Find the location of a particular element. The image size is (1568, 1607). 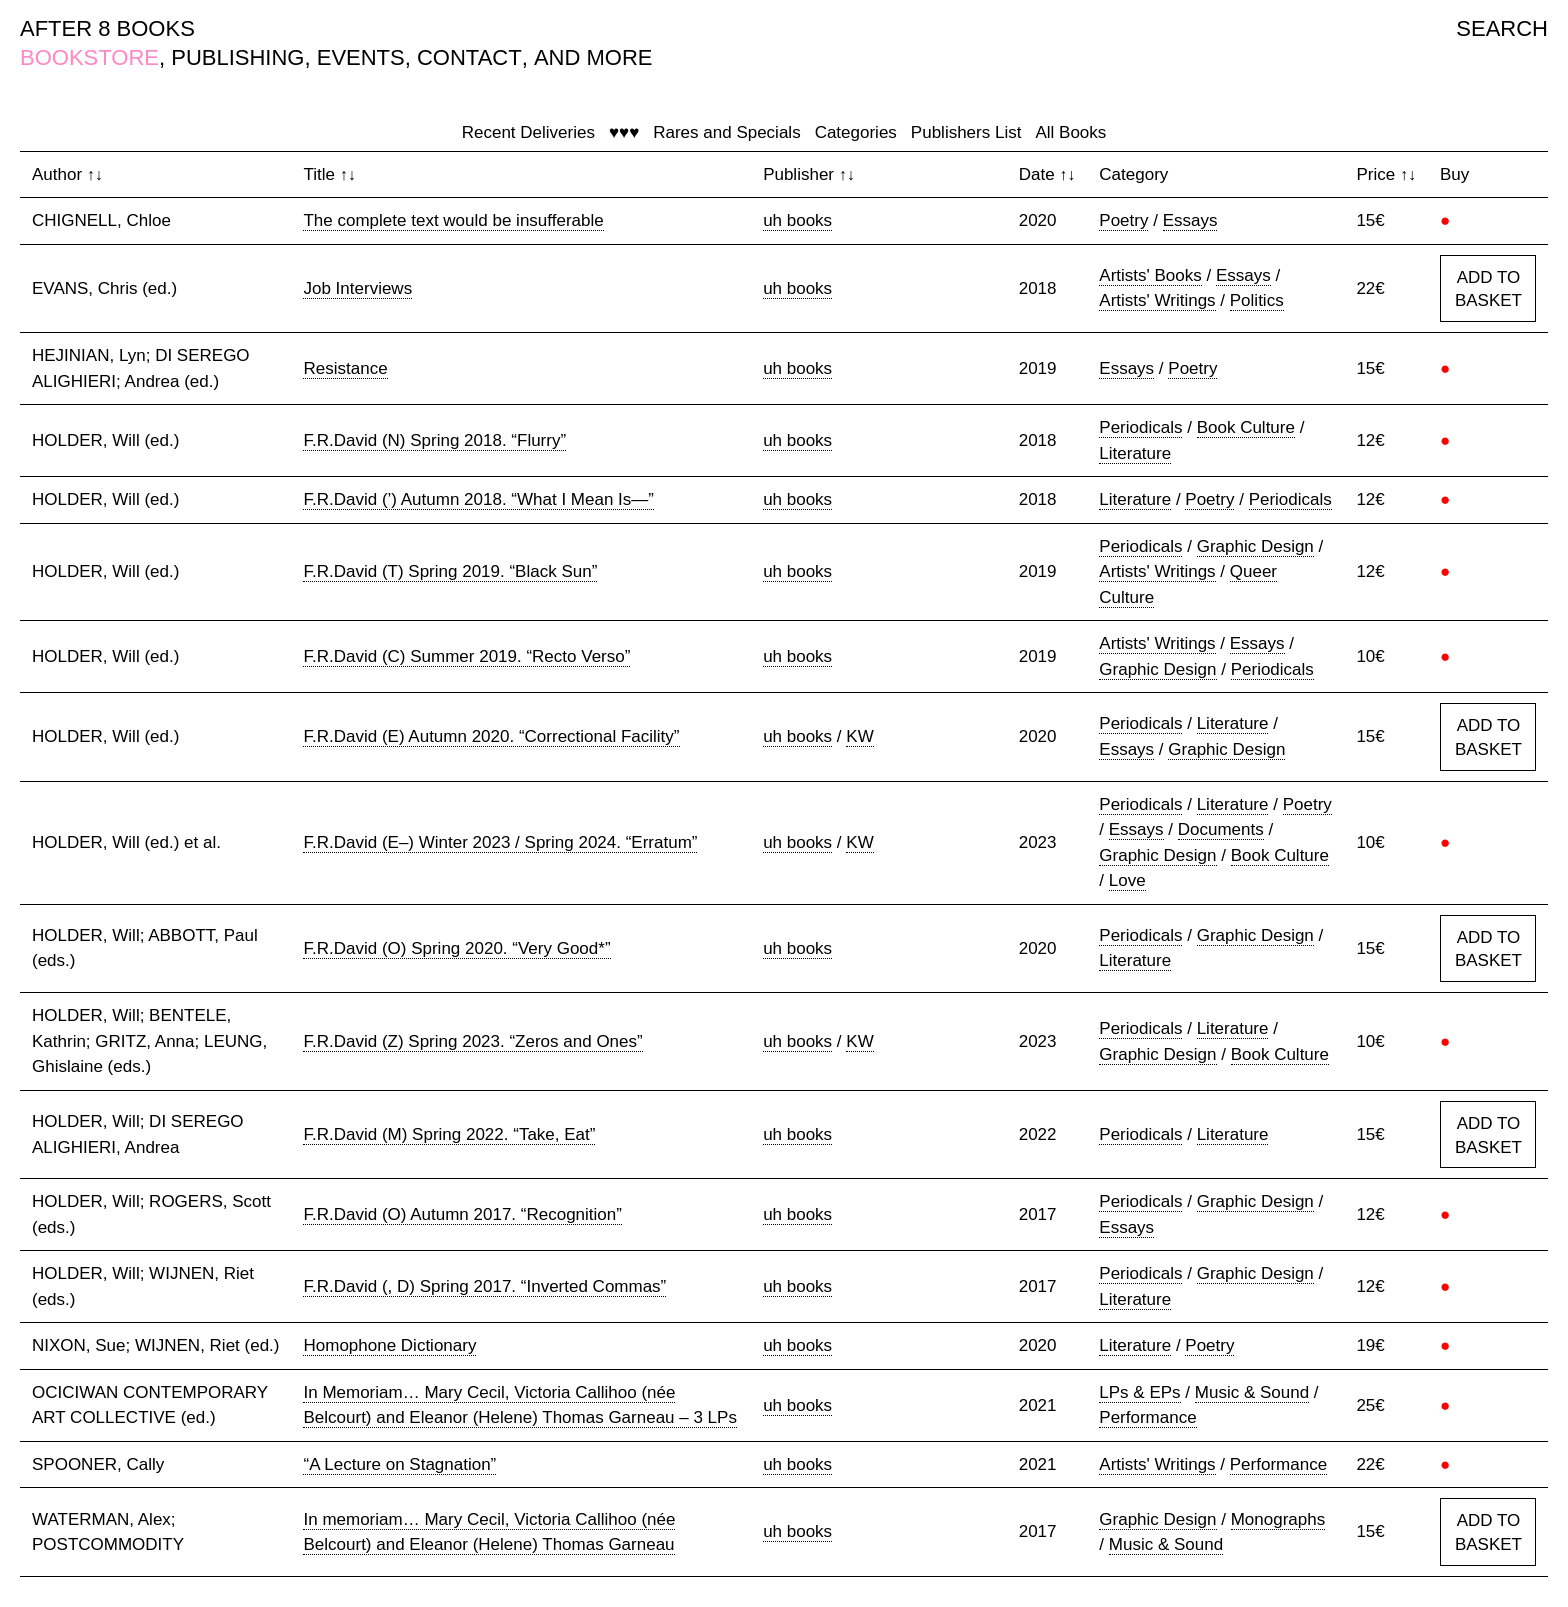

Monographs is located at coordinates (1278, 1519).